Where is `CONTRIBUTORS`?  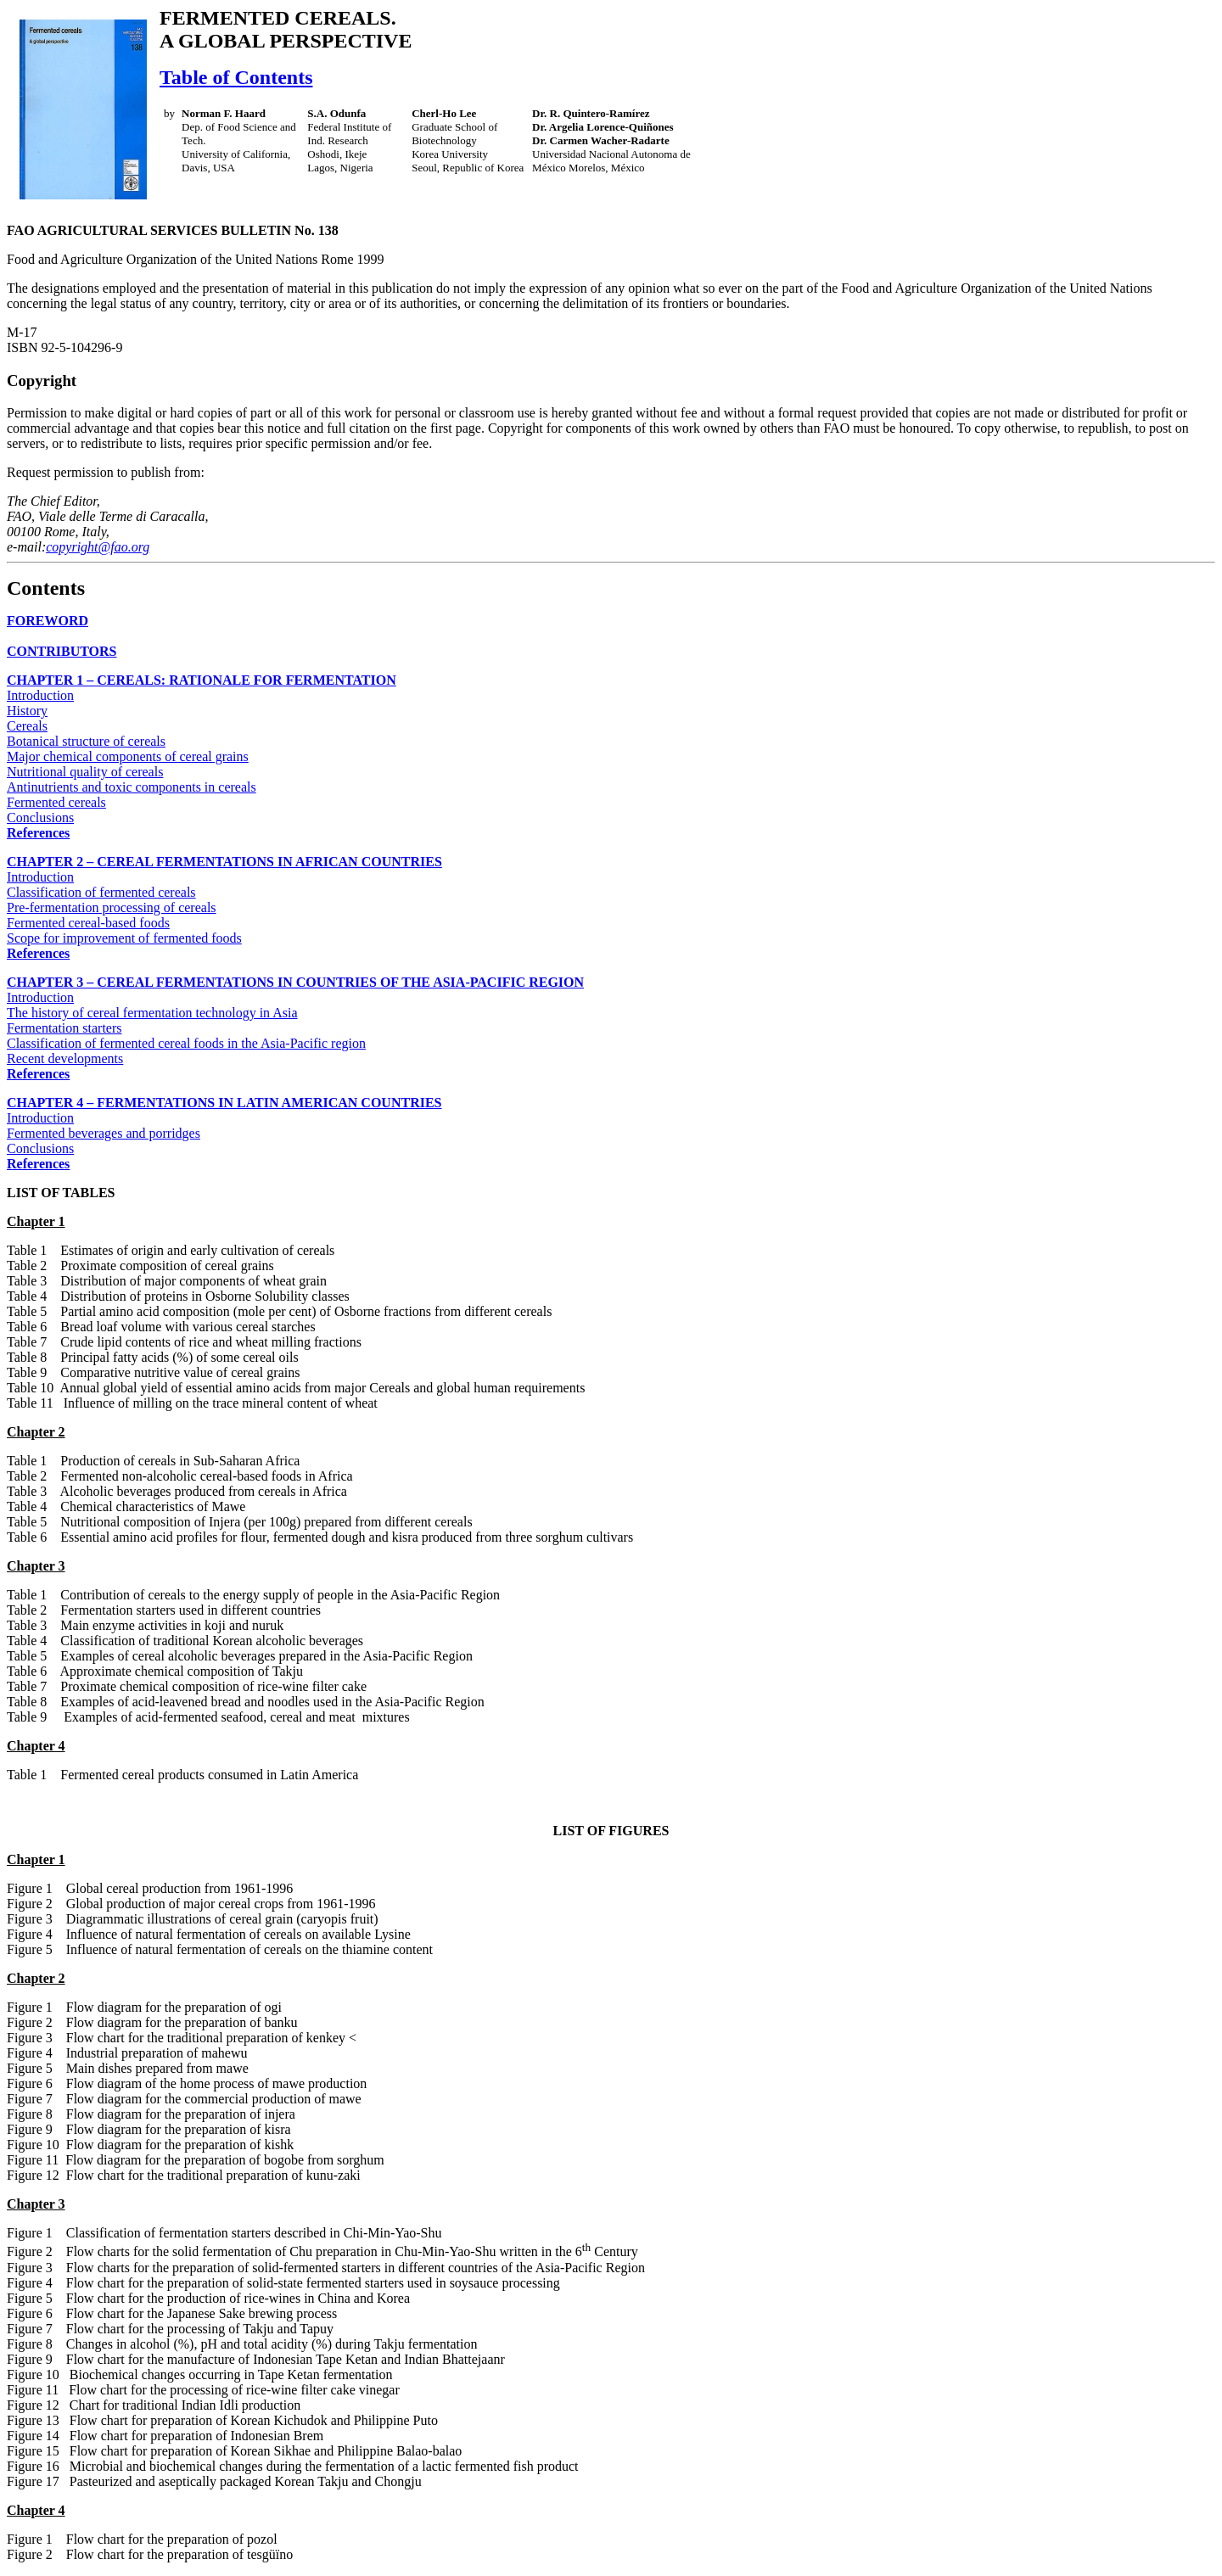 CONTRIBUTORS is located at coordinates (62, 651).